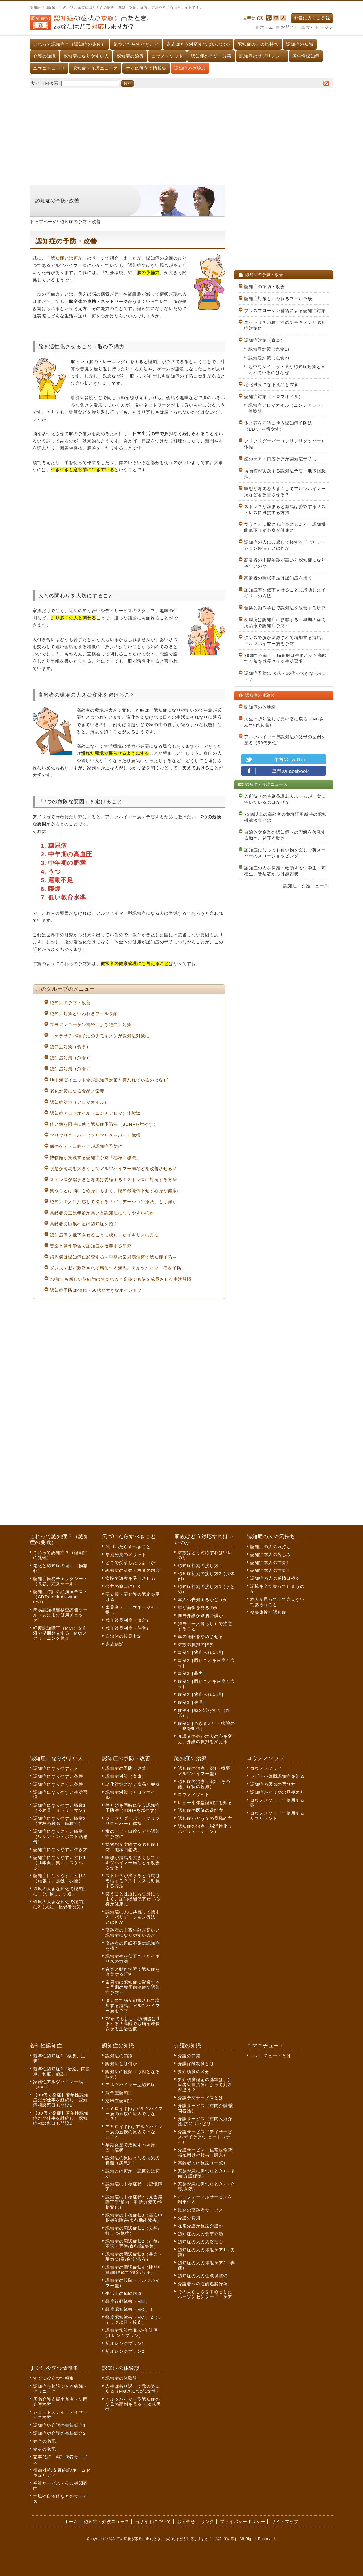  What do you see at coordinates (130, 1562) in the screenshot?
I see `どこで受診したらよいか` at bounding box center [130, 1562].